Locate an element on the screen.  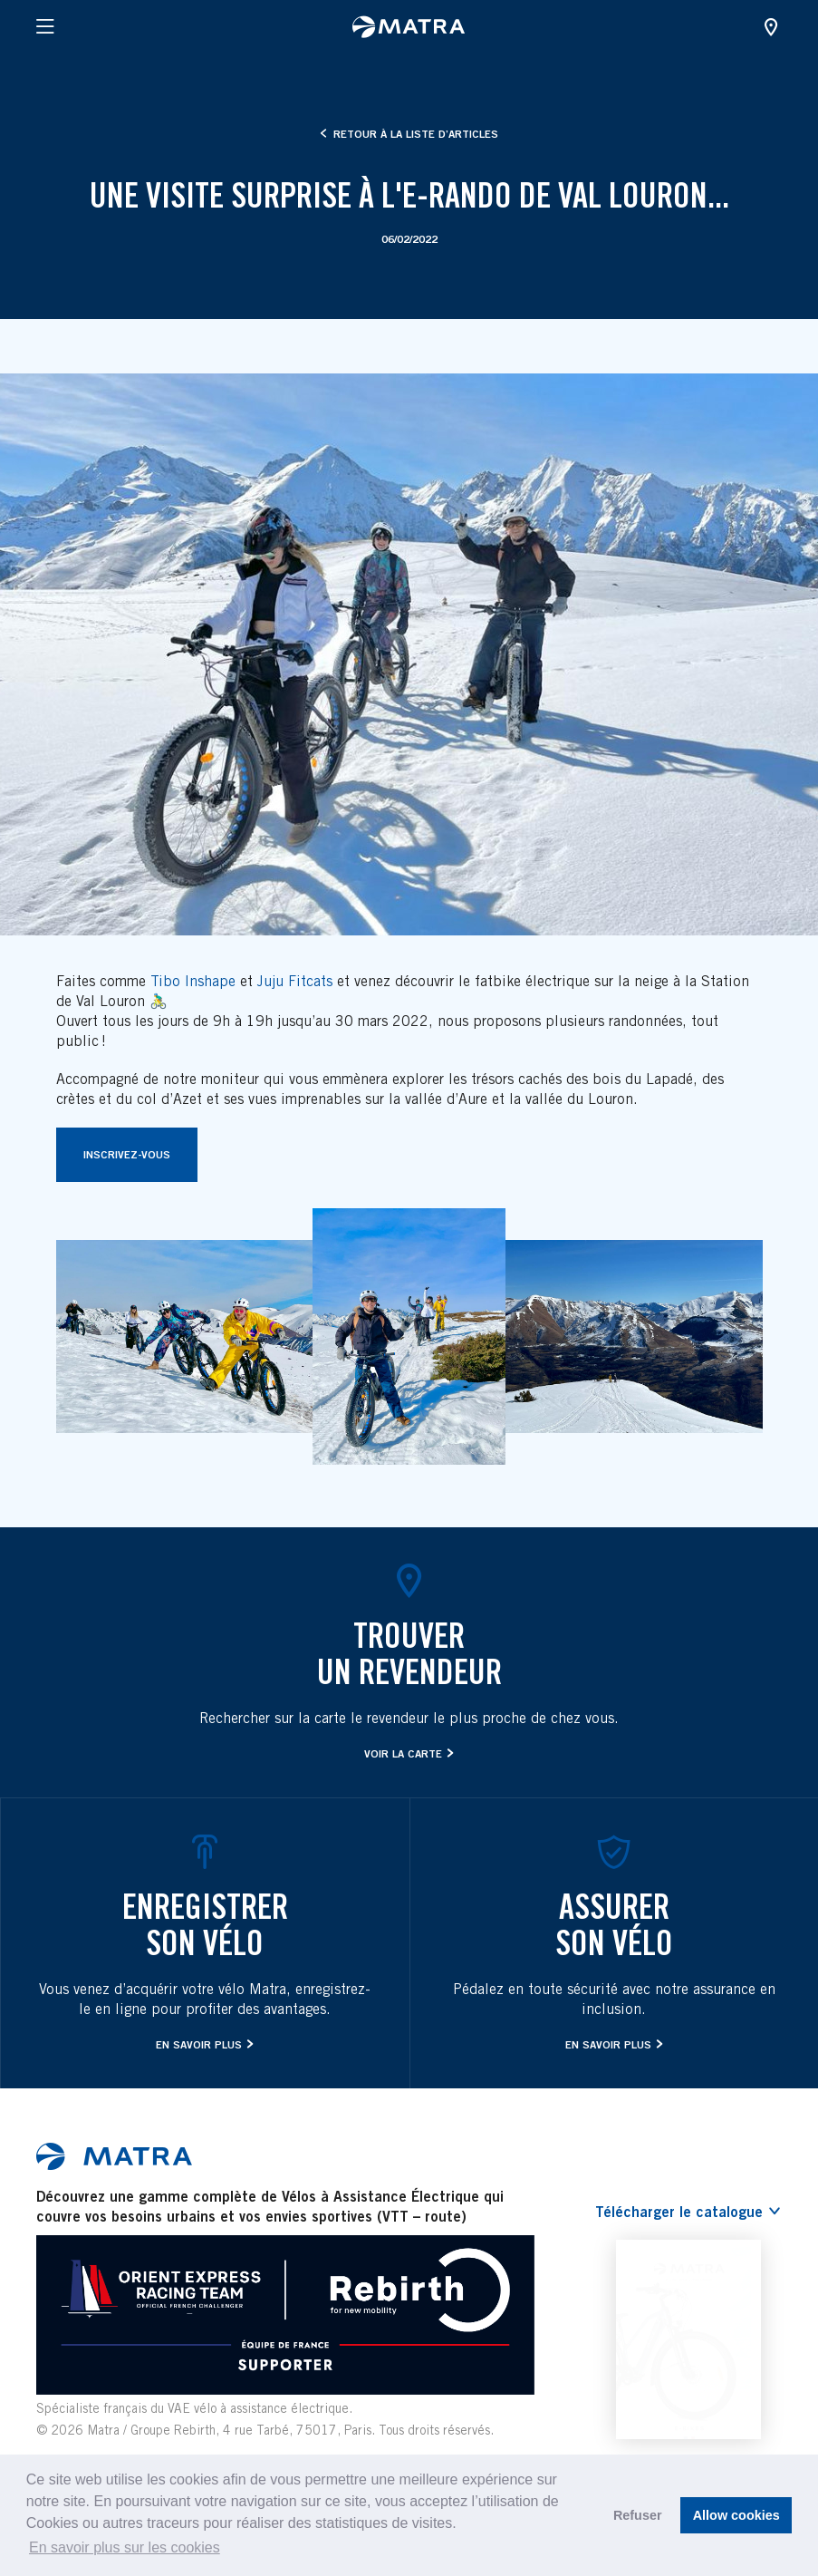
Tibo Inshape is located at coordinates (193, 981).